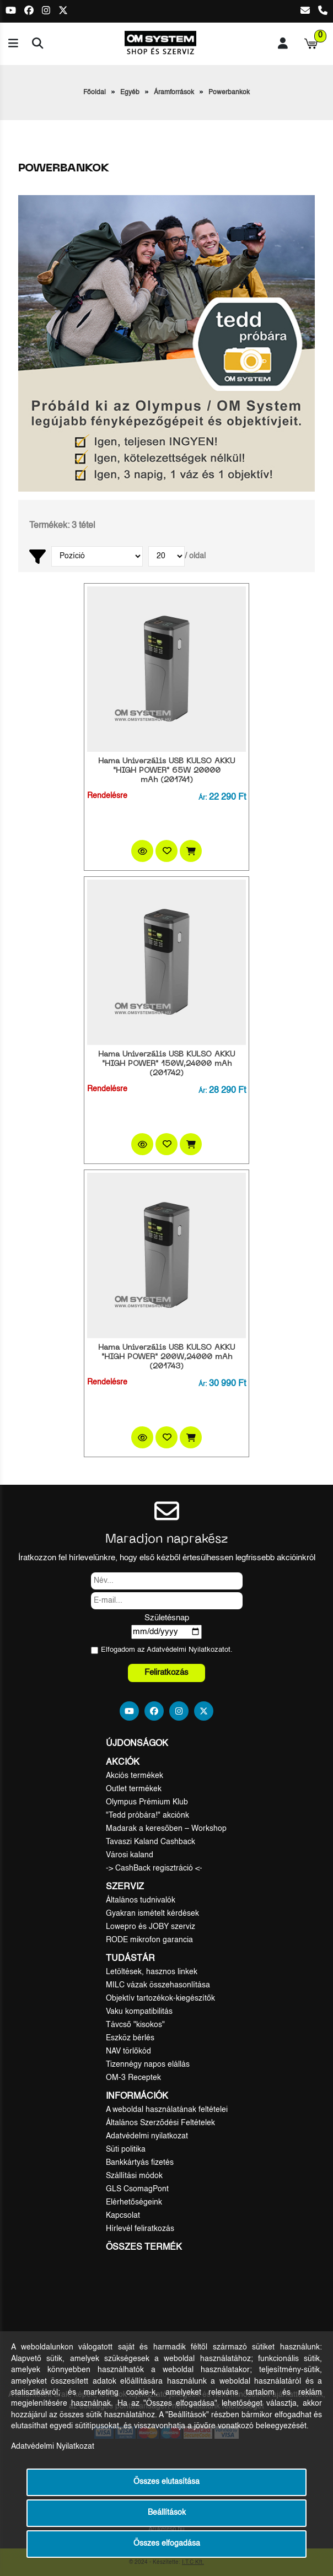 The image size is (333, 2576). Describe the element at coordinates (144, 2247) in the screenshot. I see `Összes termék` at that location.